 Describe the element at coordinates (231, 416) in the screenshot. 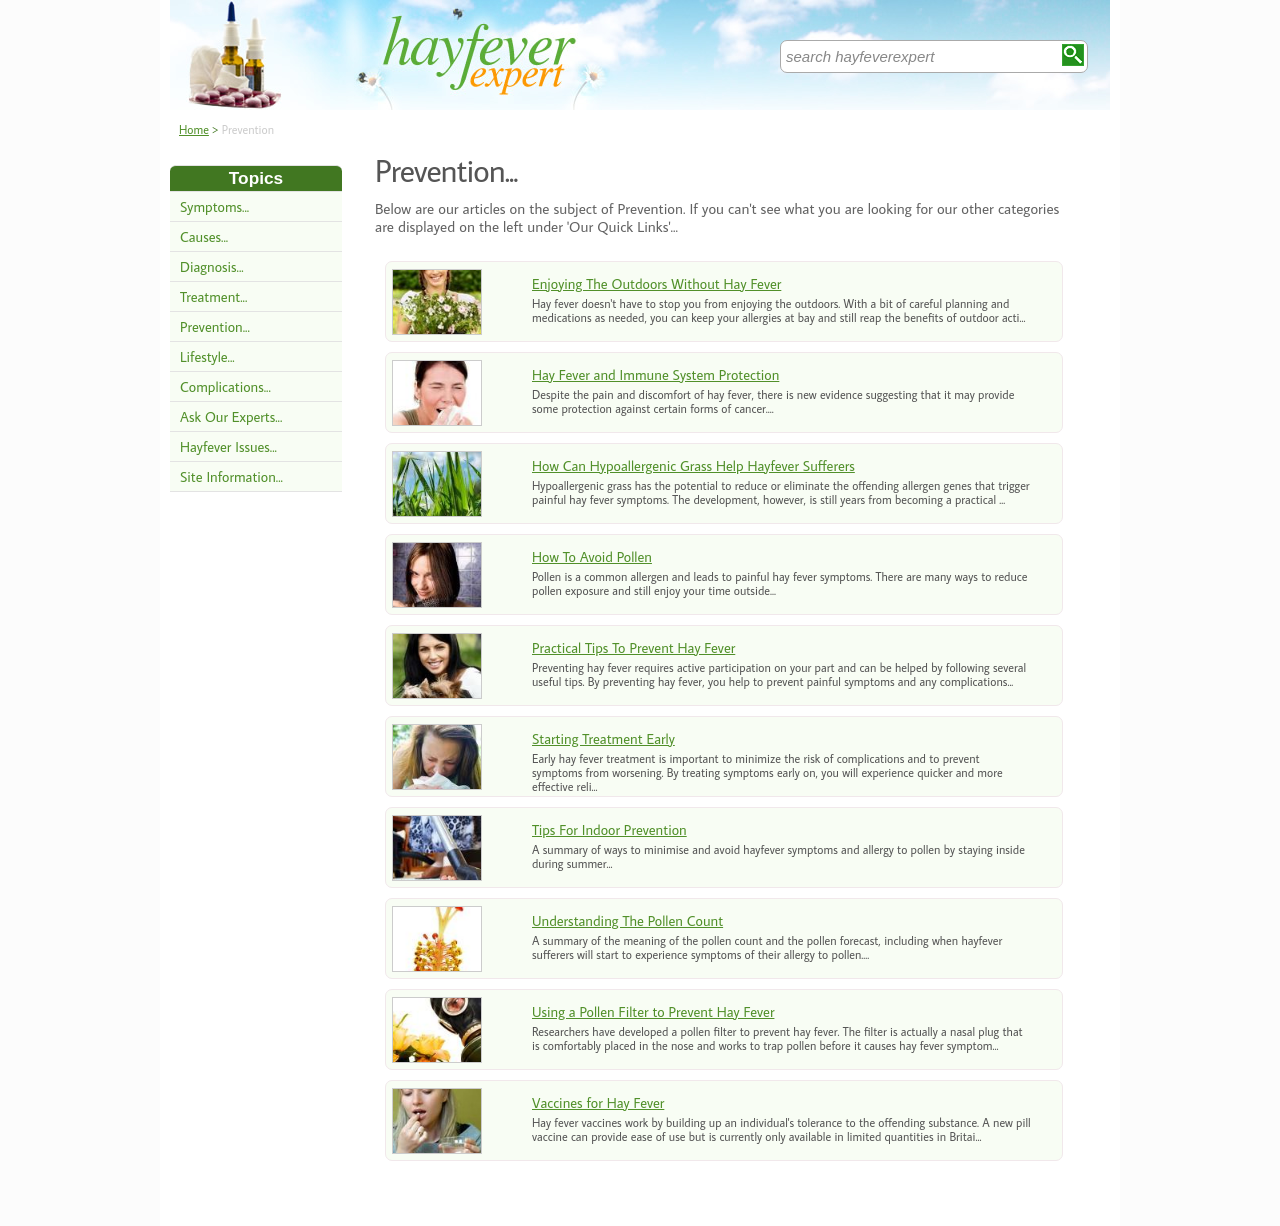

I see `Ask Our Experts...` at that location.